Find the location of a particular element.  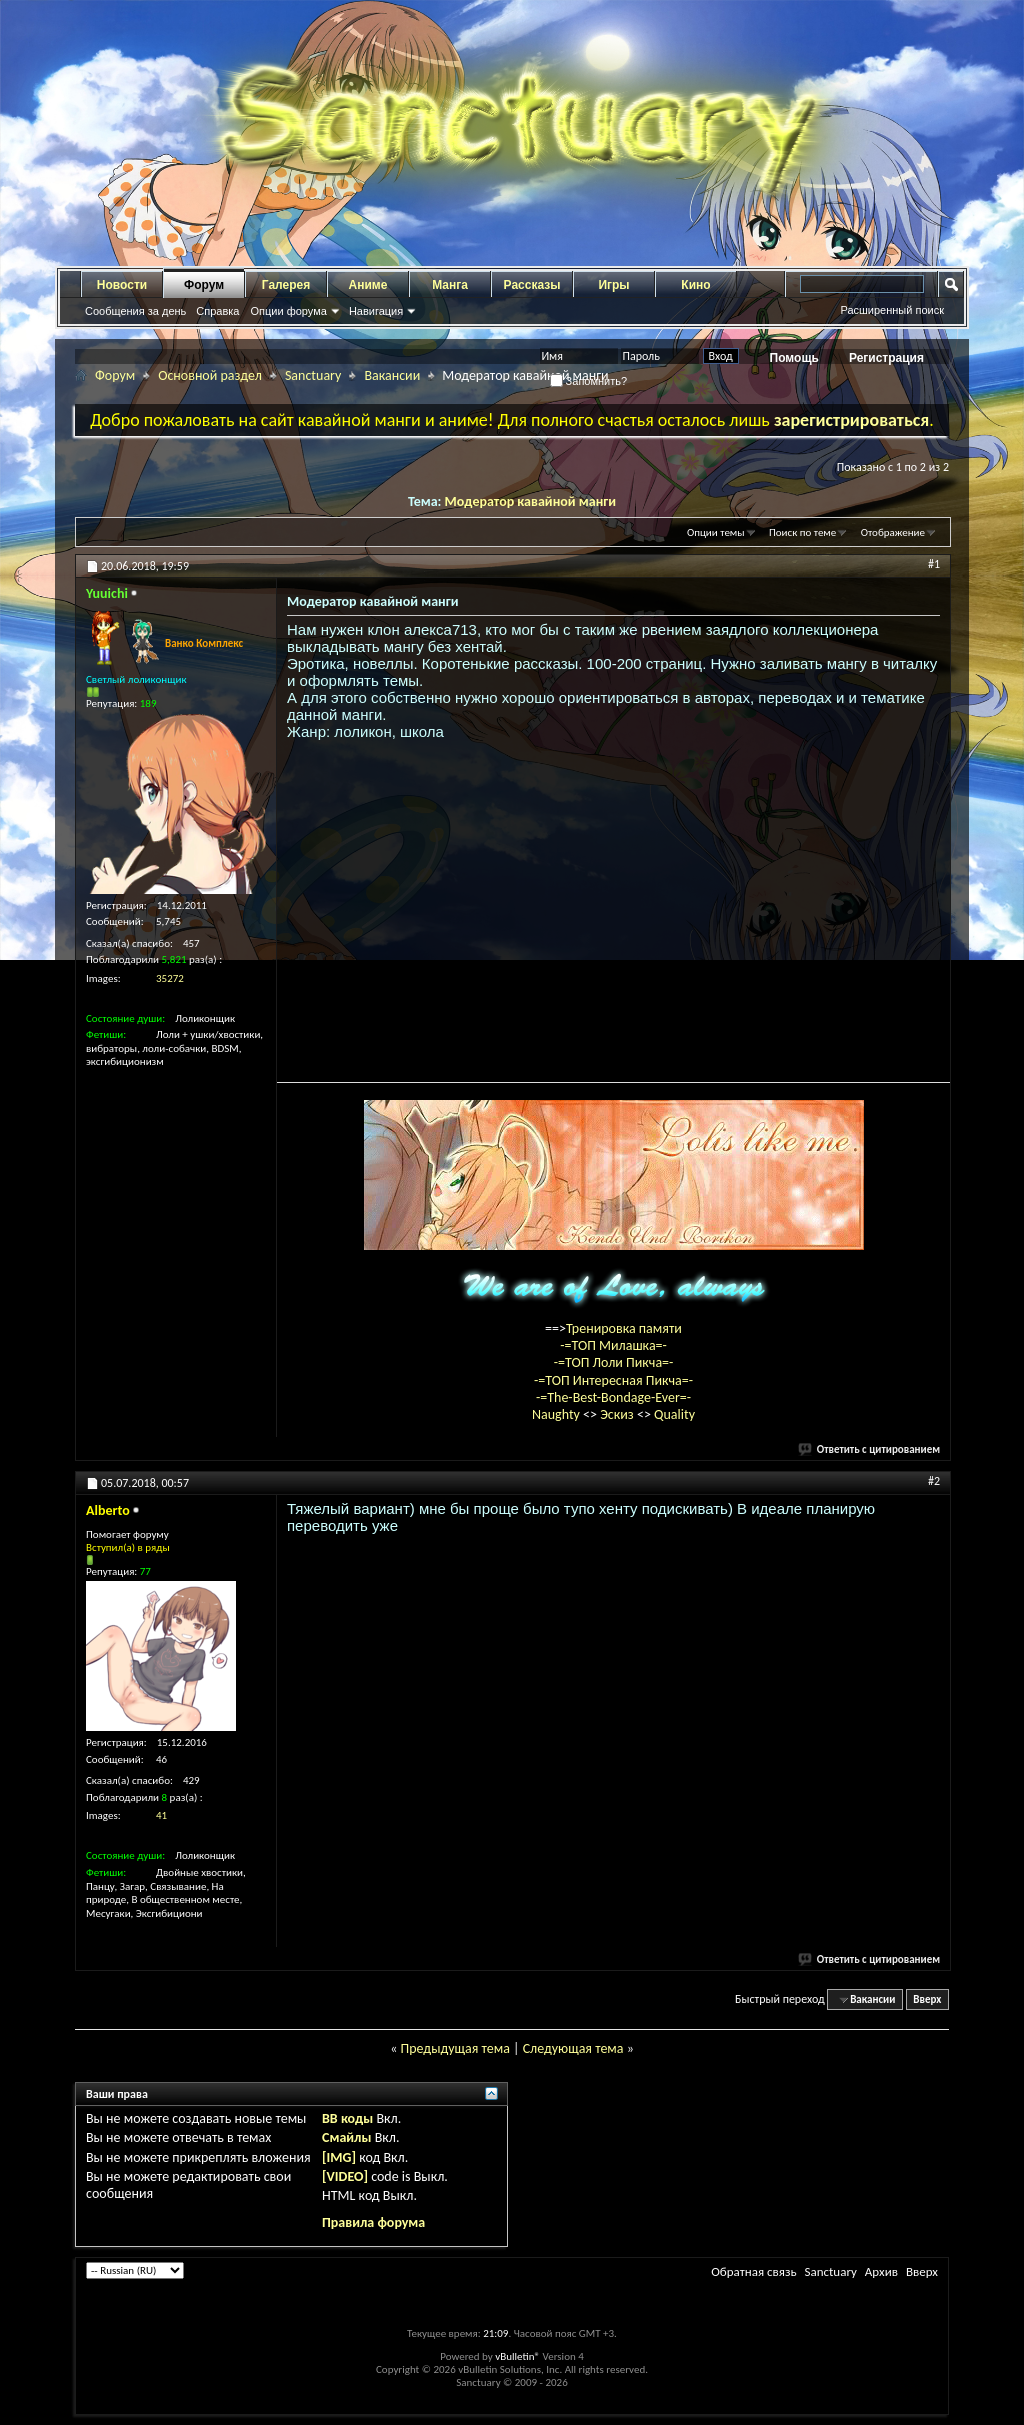

Форум is located at coordinates (204, 285).